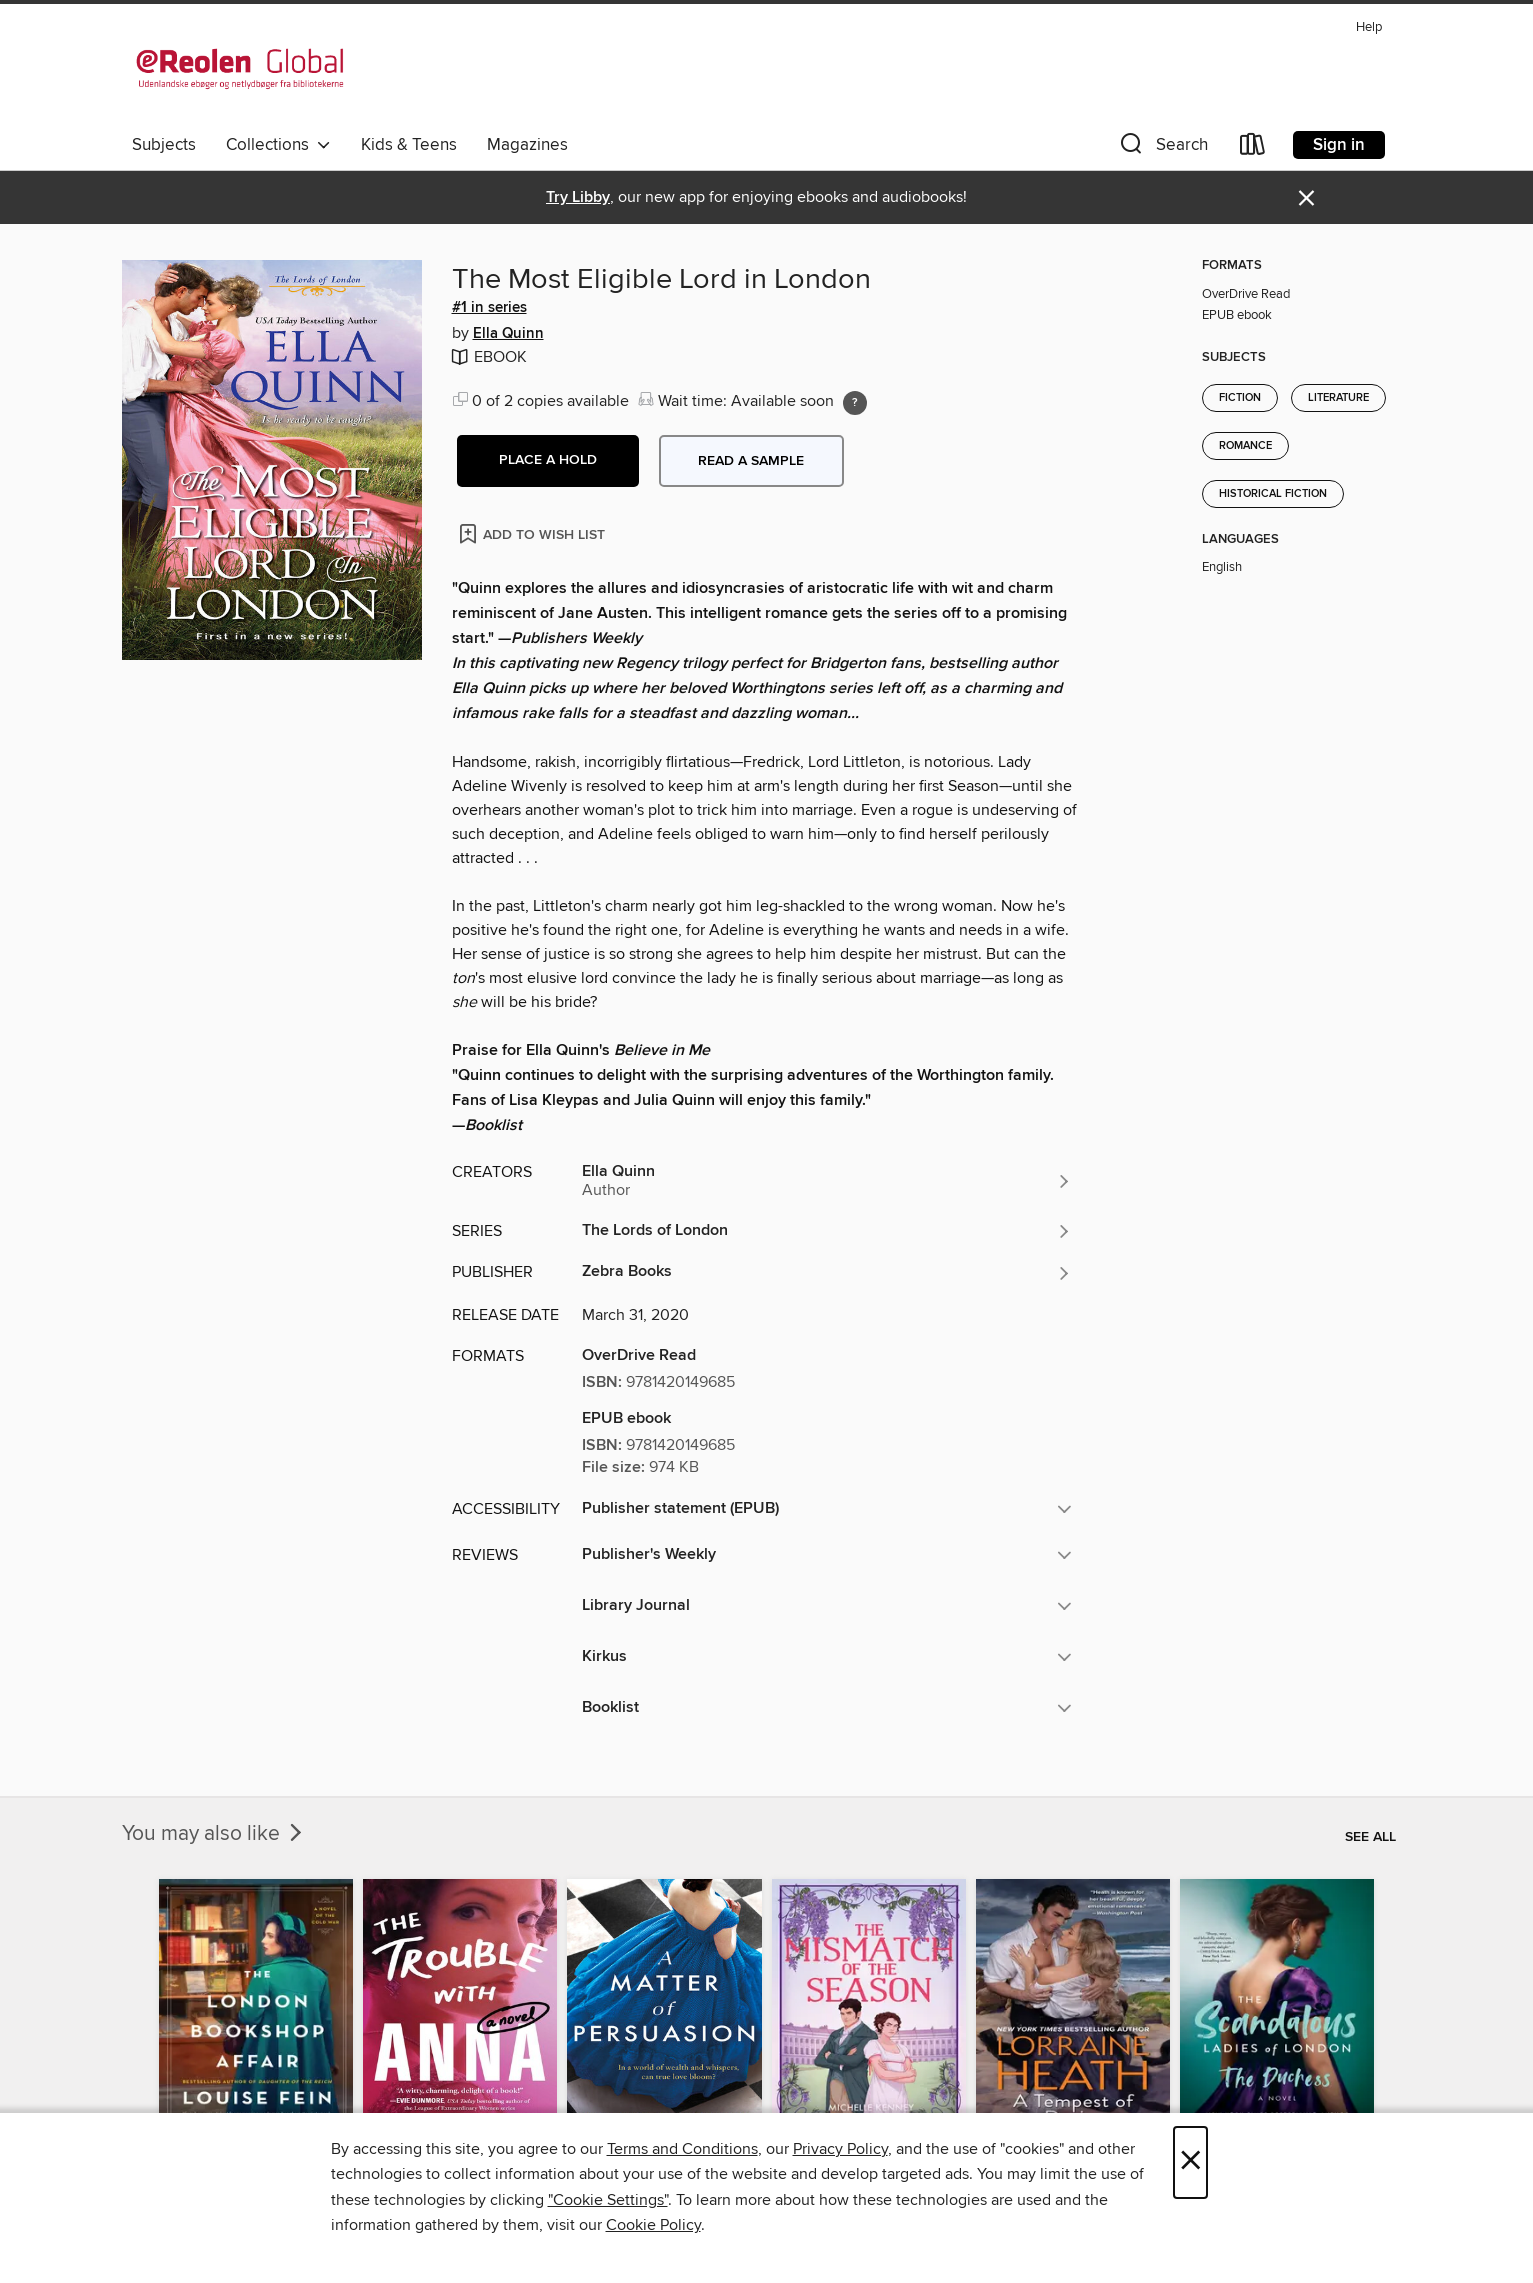 The height and width of the screenshot is (2283, 1533). What do you see at coordinates (578, 197) in the screenshot?
I see `Try Libby` at bounding box center [578, 197].